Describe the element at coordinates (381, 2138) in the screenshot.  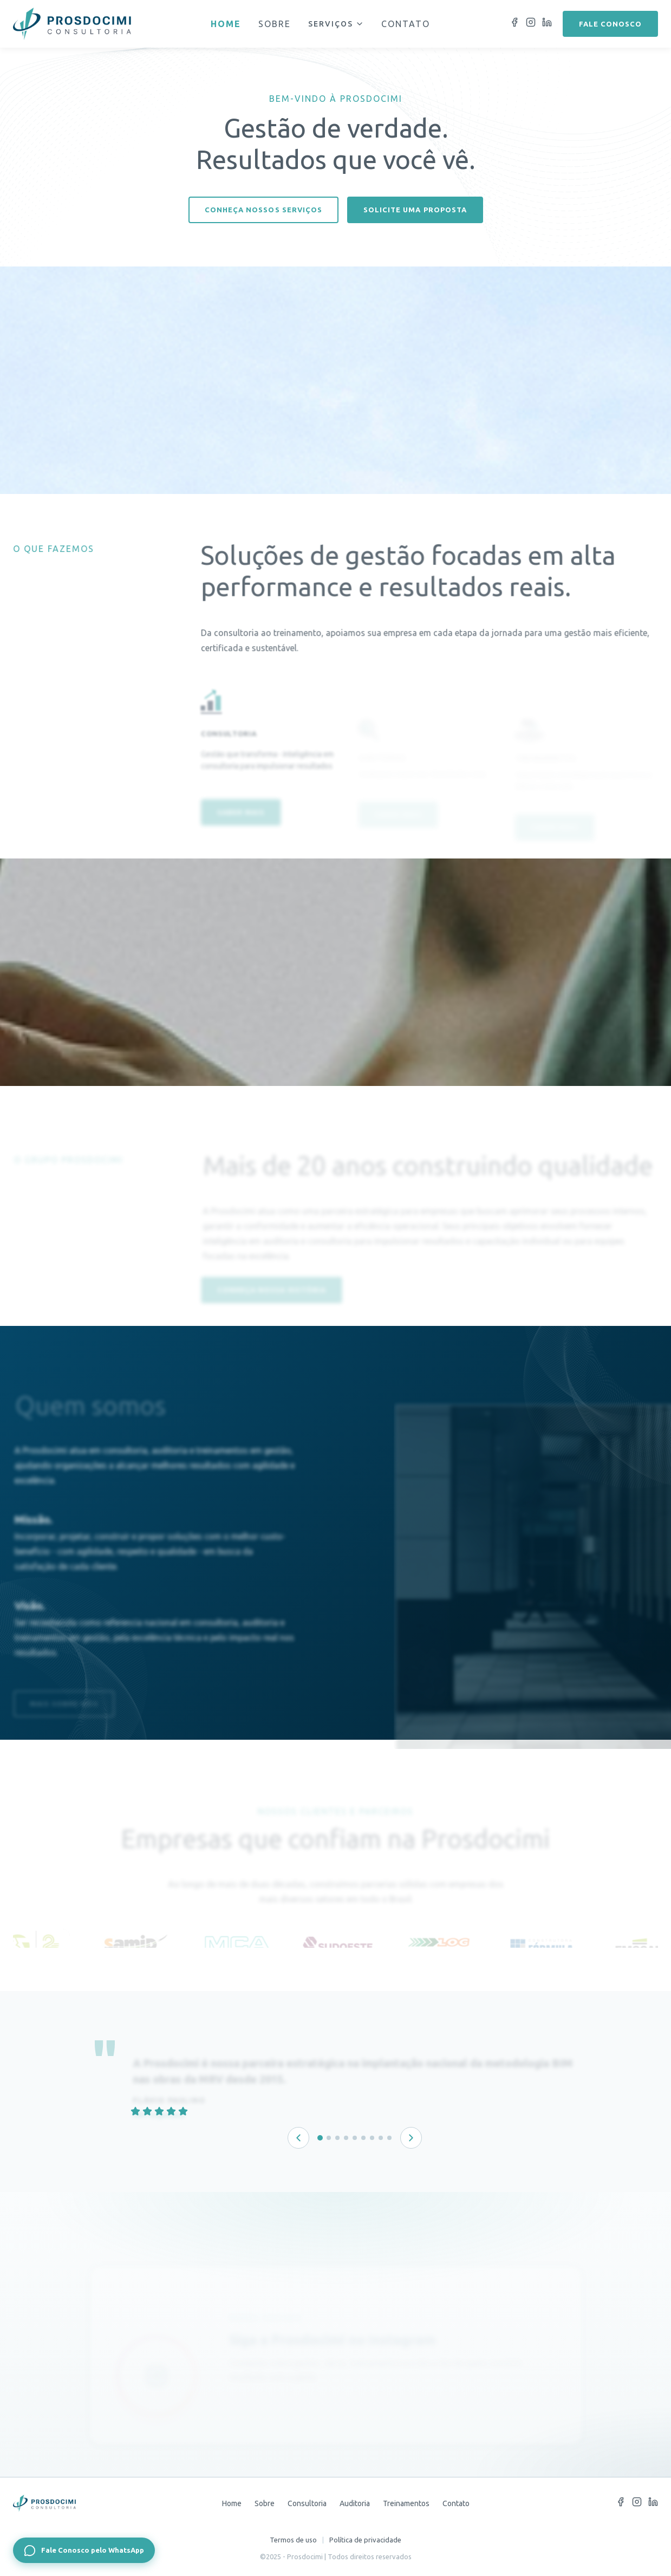
I see `[Depoimento 8 de 9]` at that location.